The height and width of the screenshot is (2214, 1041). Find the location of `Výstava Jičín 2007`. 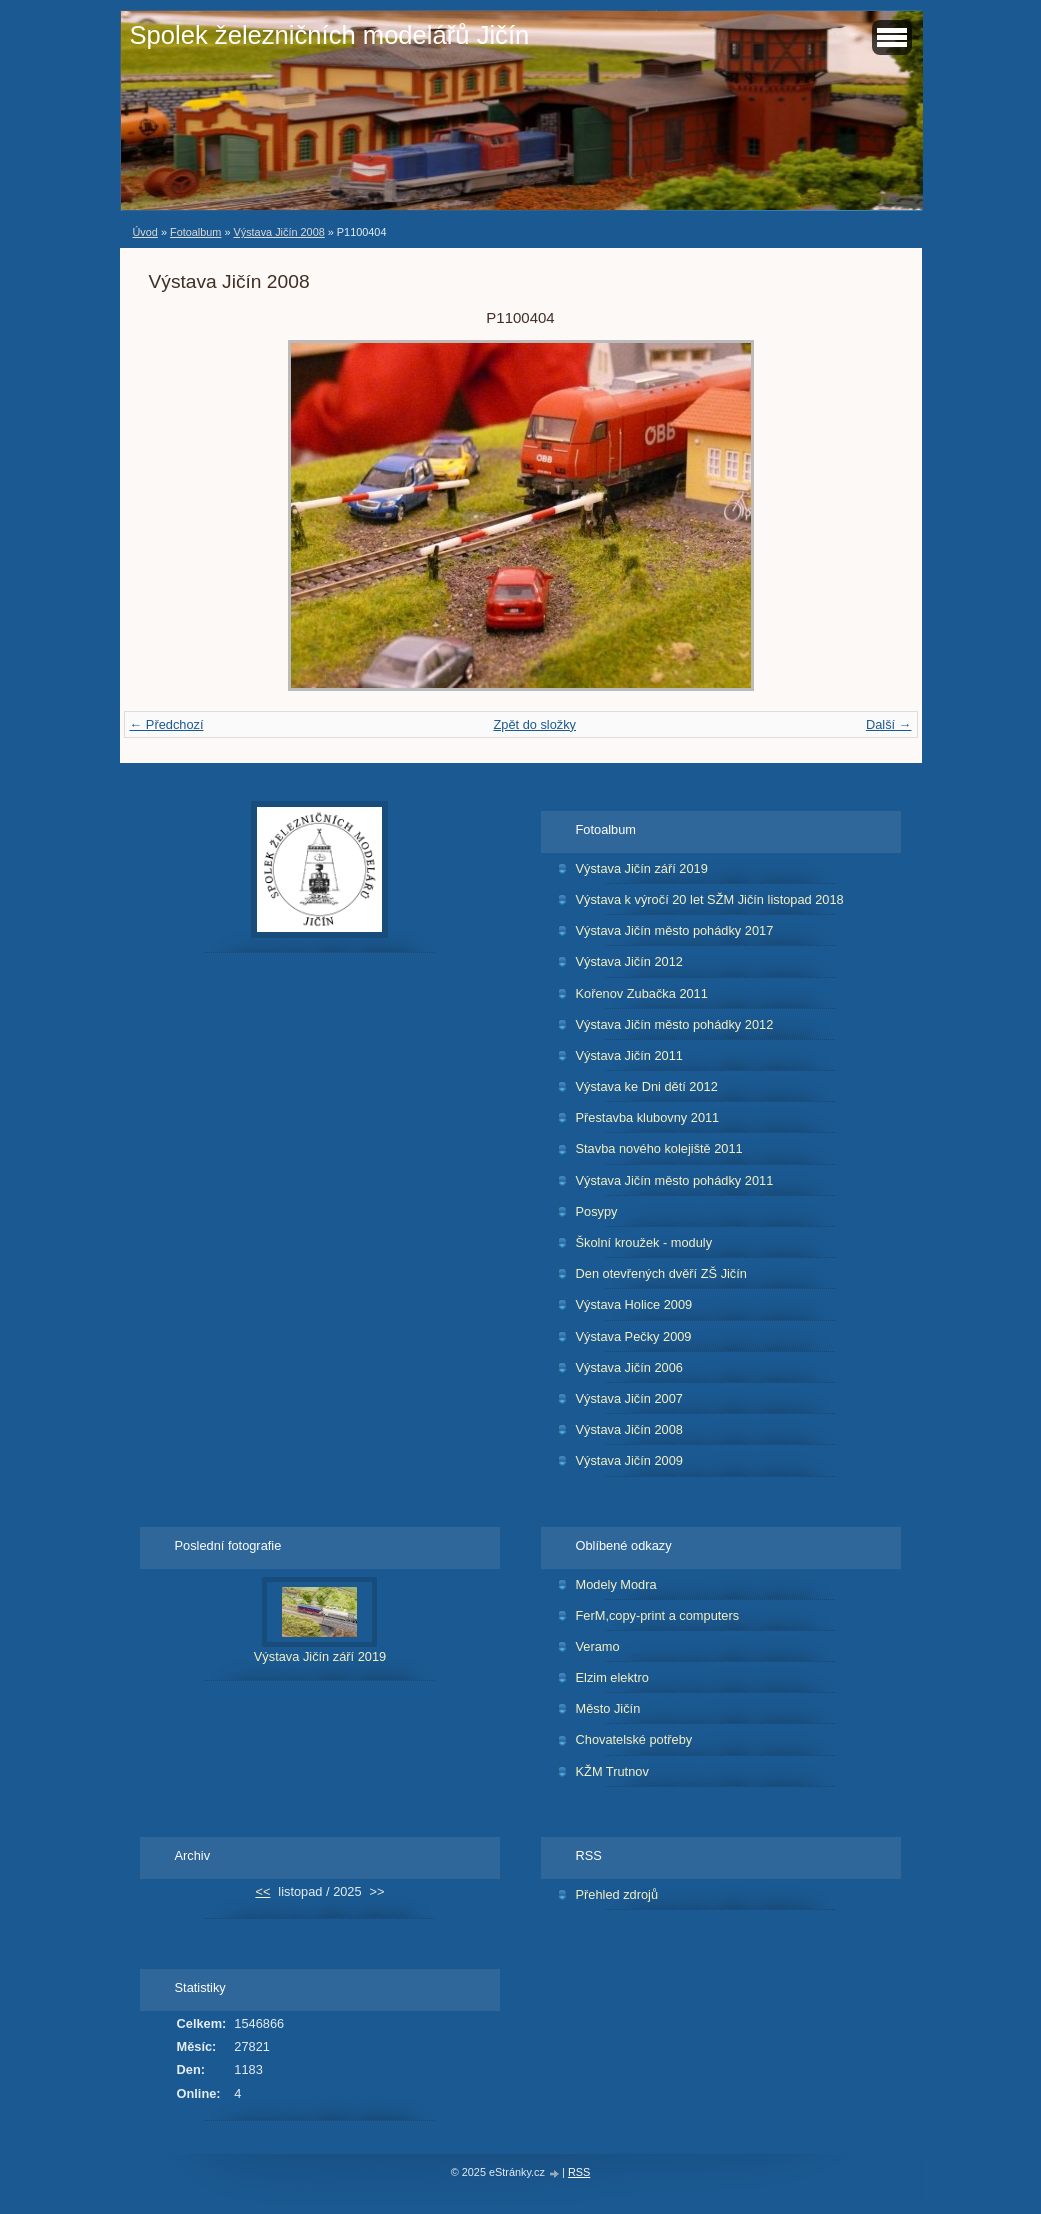

Výstava Jičín 2007 is located at coordinates (629, 1398).